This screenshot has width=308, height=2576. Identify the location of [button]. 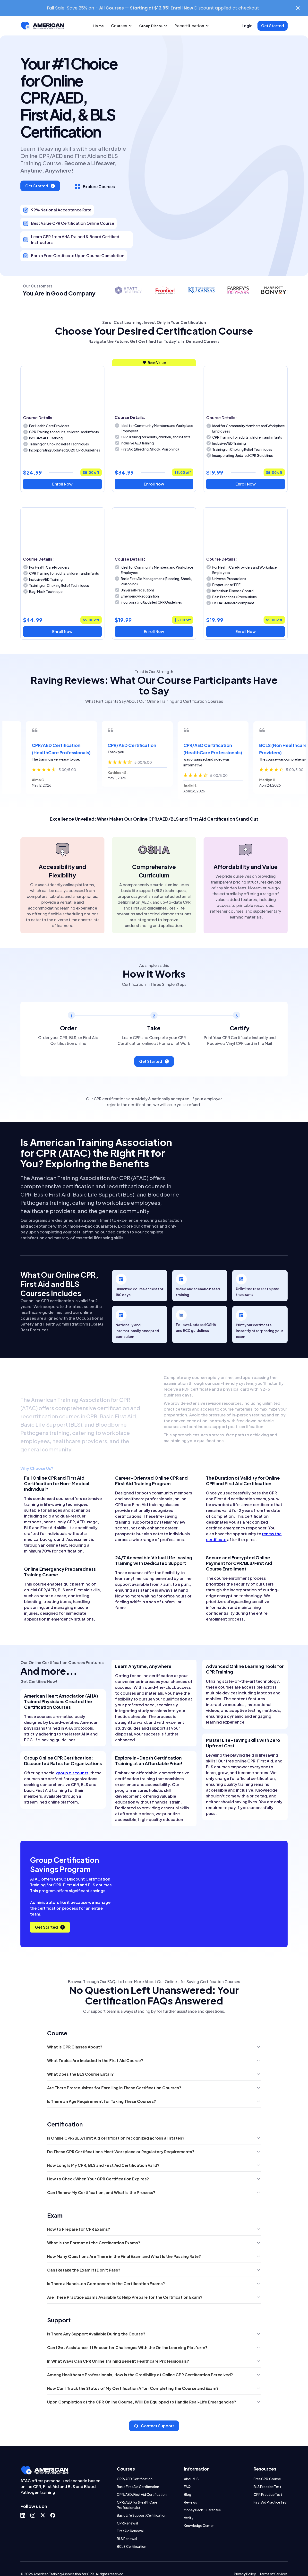
(121, 26).